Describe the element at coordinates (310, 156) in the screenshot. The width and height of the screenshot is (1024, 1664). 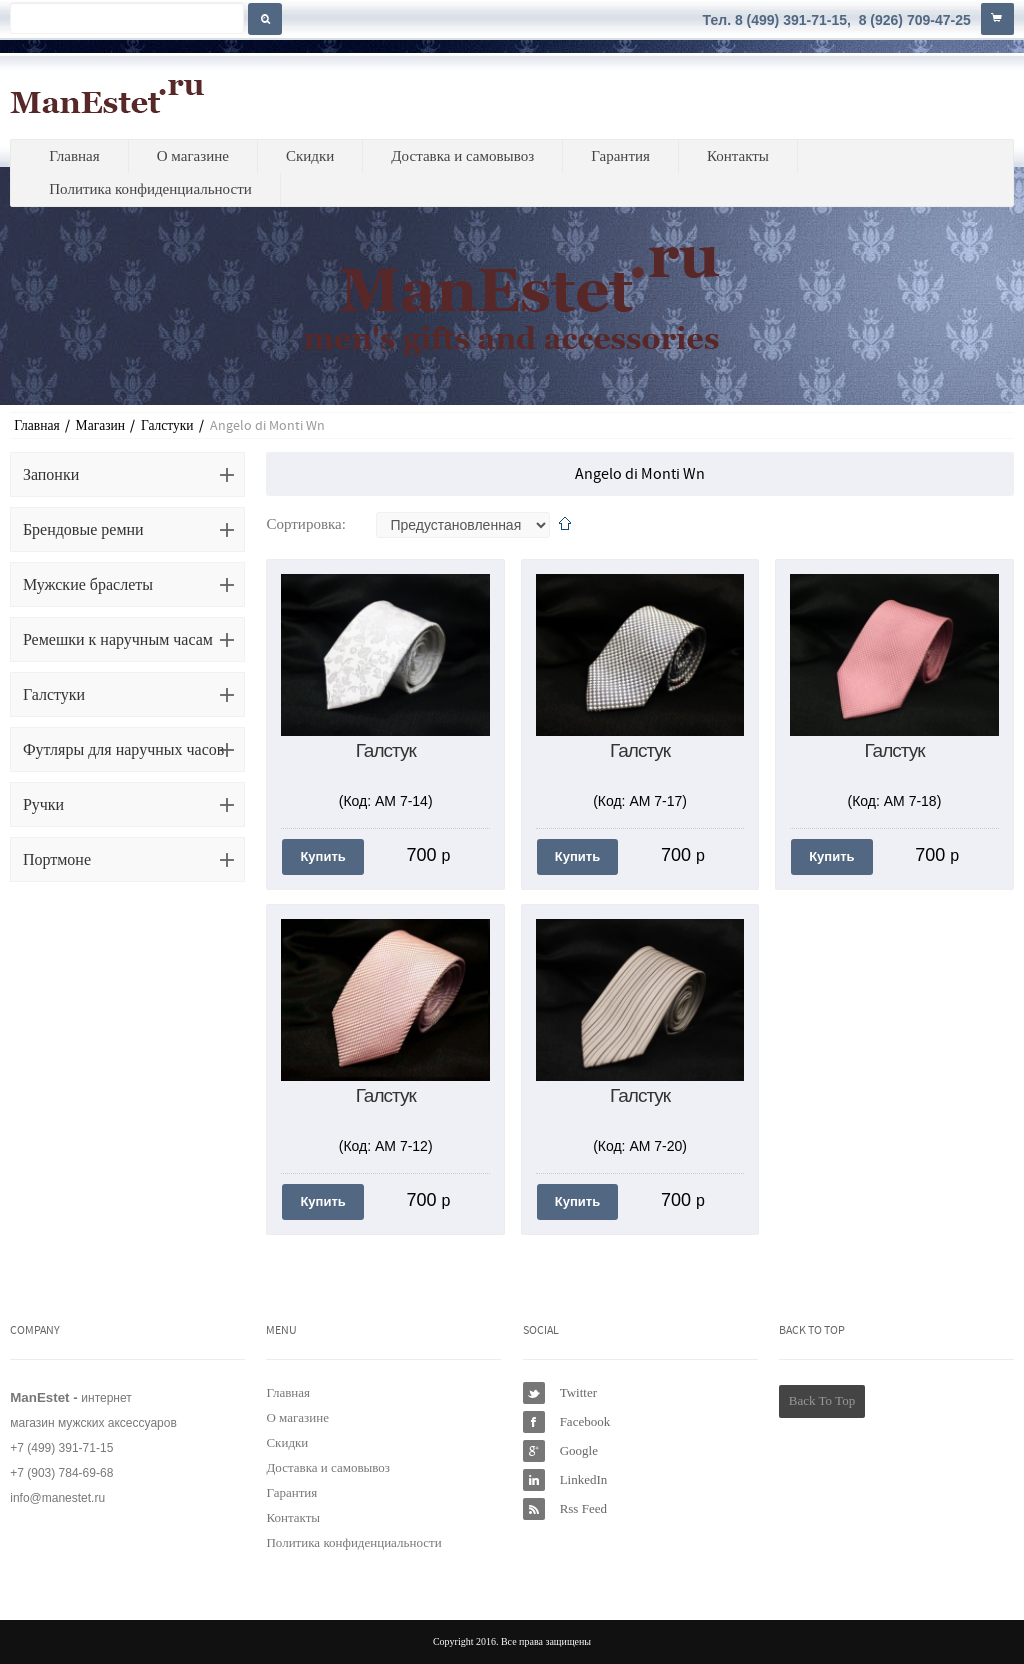
I see `Скидки` at that location.